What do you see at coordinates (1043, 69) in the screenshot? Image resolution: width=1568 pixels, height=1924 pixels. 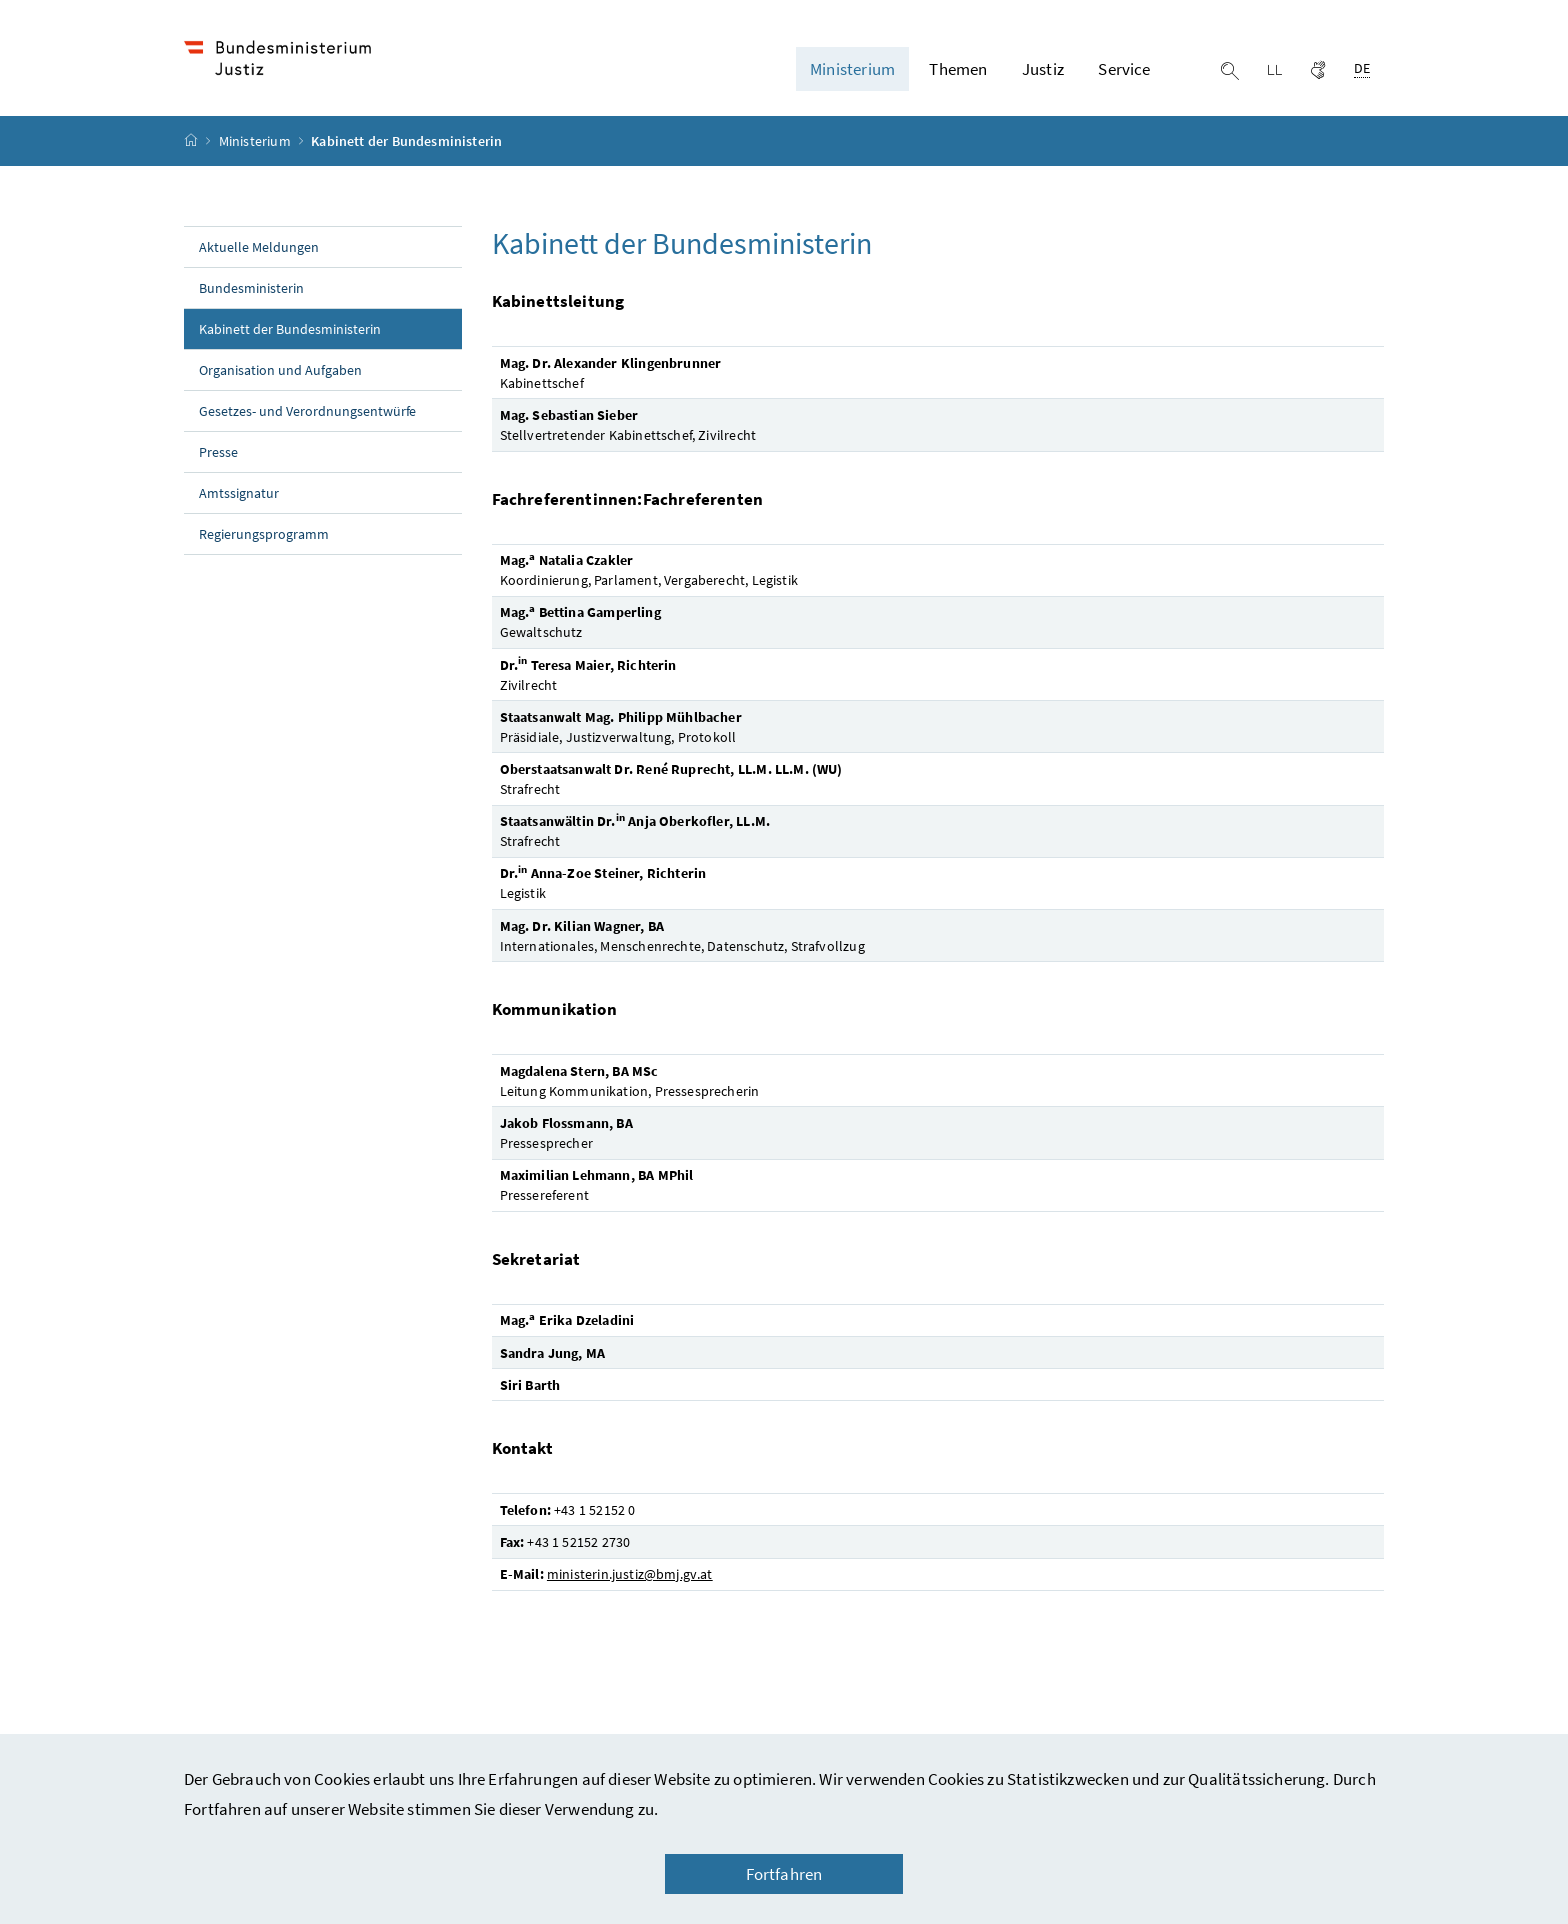 I see `Justiz [button]` at bounding box center [1043, 69].